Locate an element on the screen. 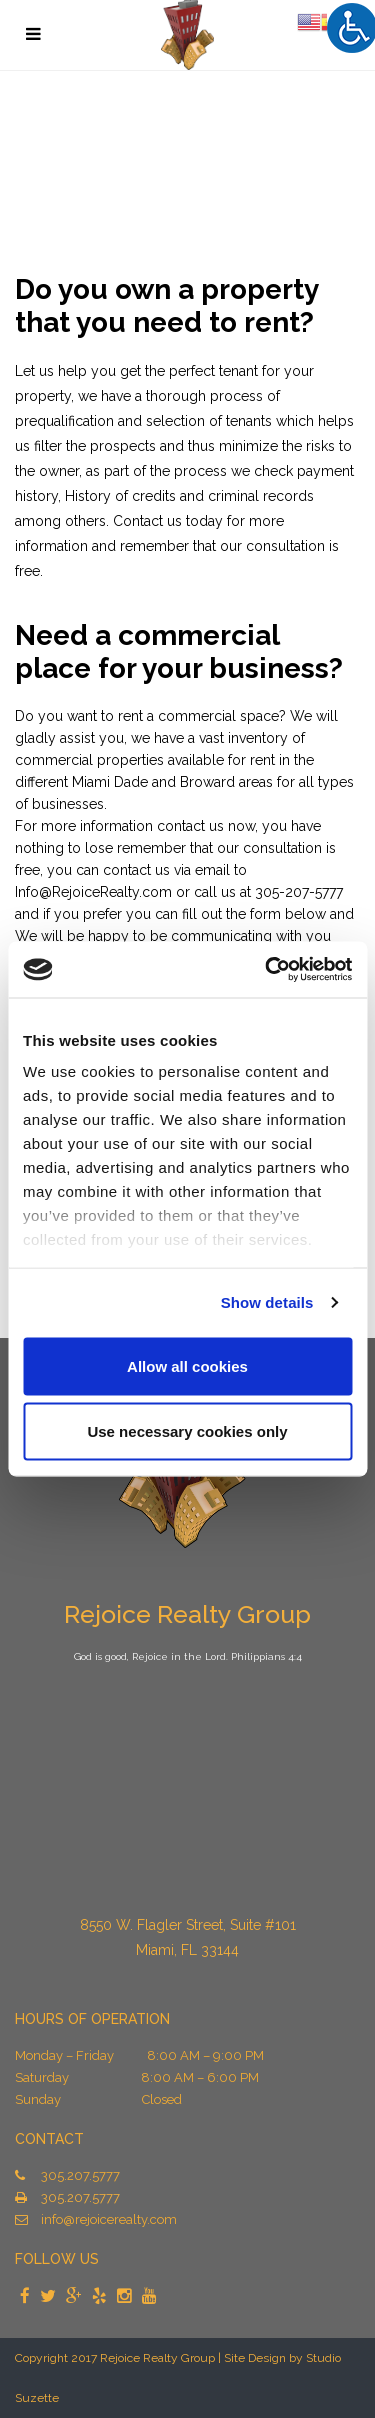  Show details is located at coordinates (267, 1302).